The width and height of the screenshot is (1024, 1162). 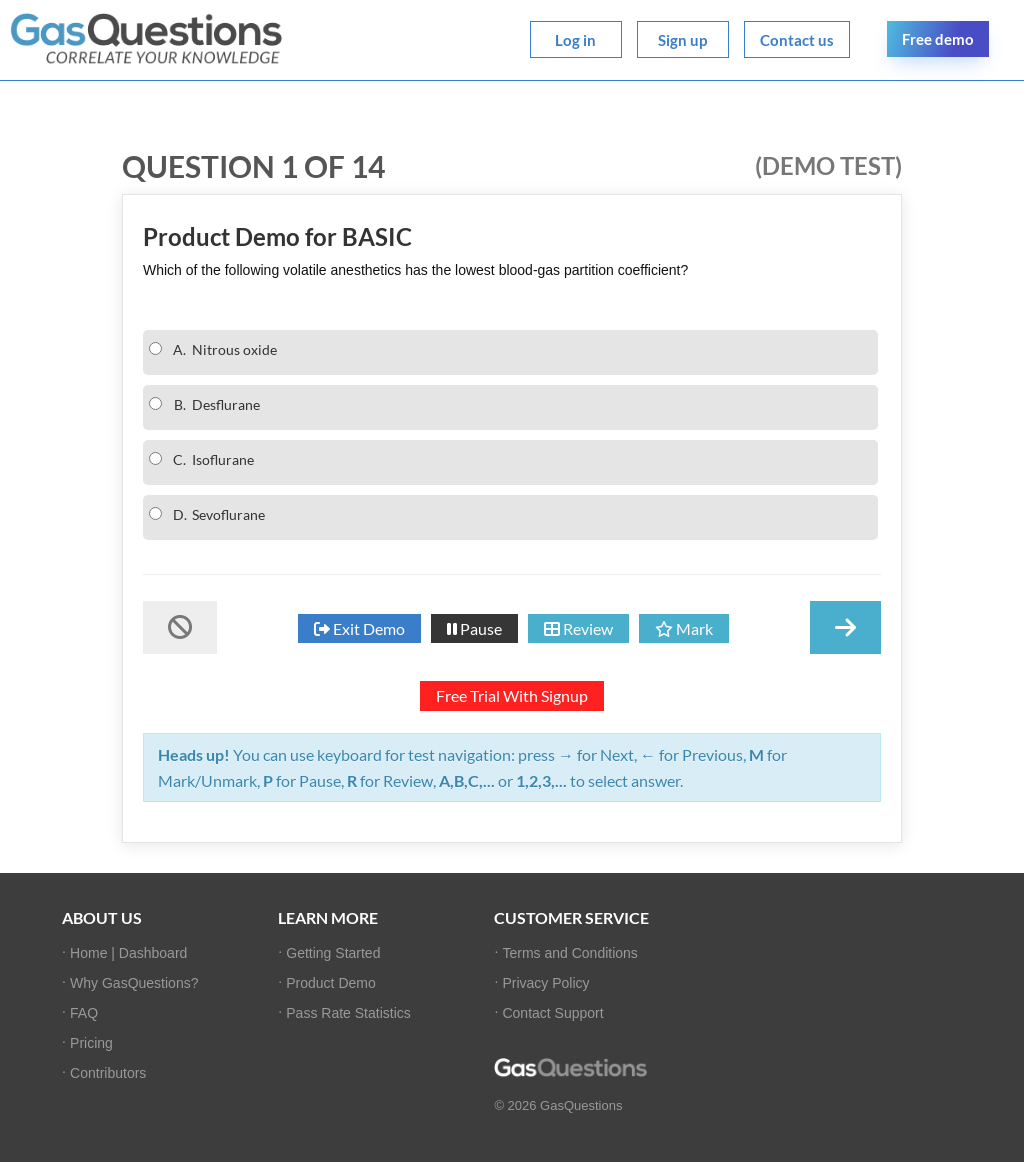 What do you see at coordinates (682, 40) in the screenshot?
I see `Sign up` at bounding box center [682, 40].